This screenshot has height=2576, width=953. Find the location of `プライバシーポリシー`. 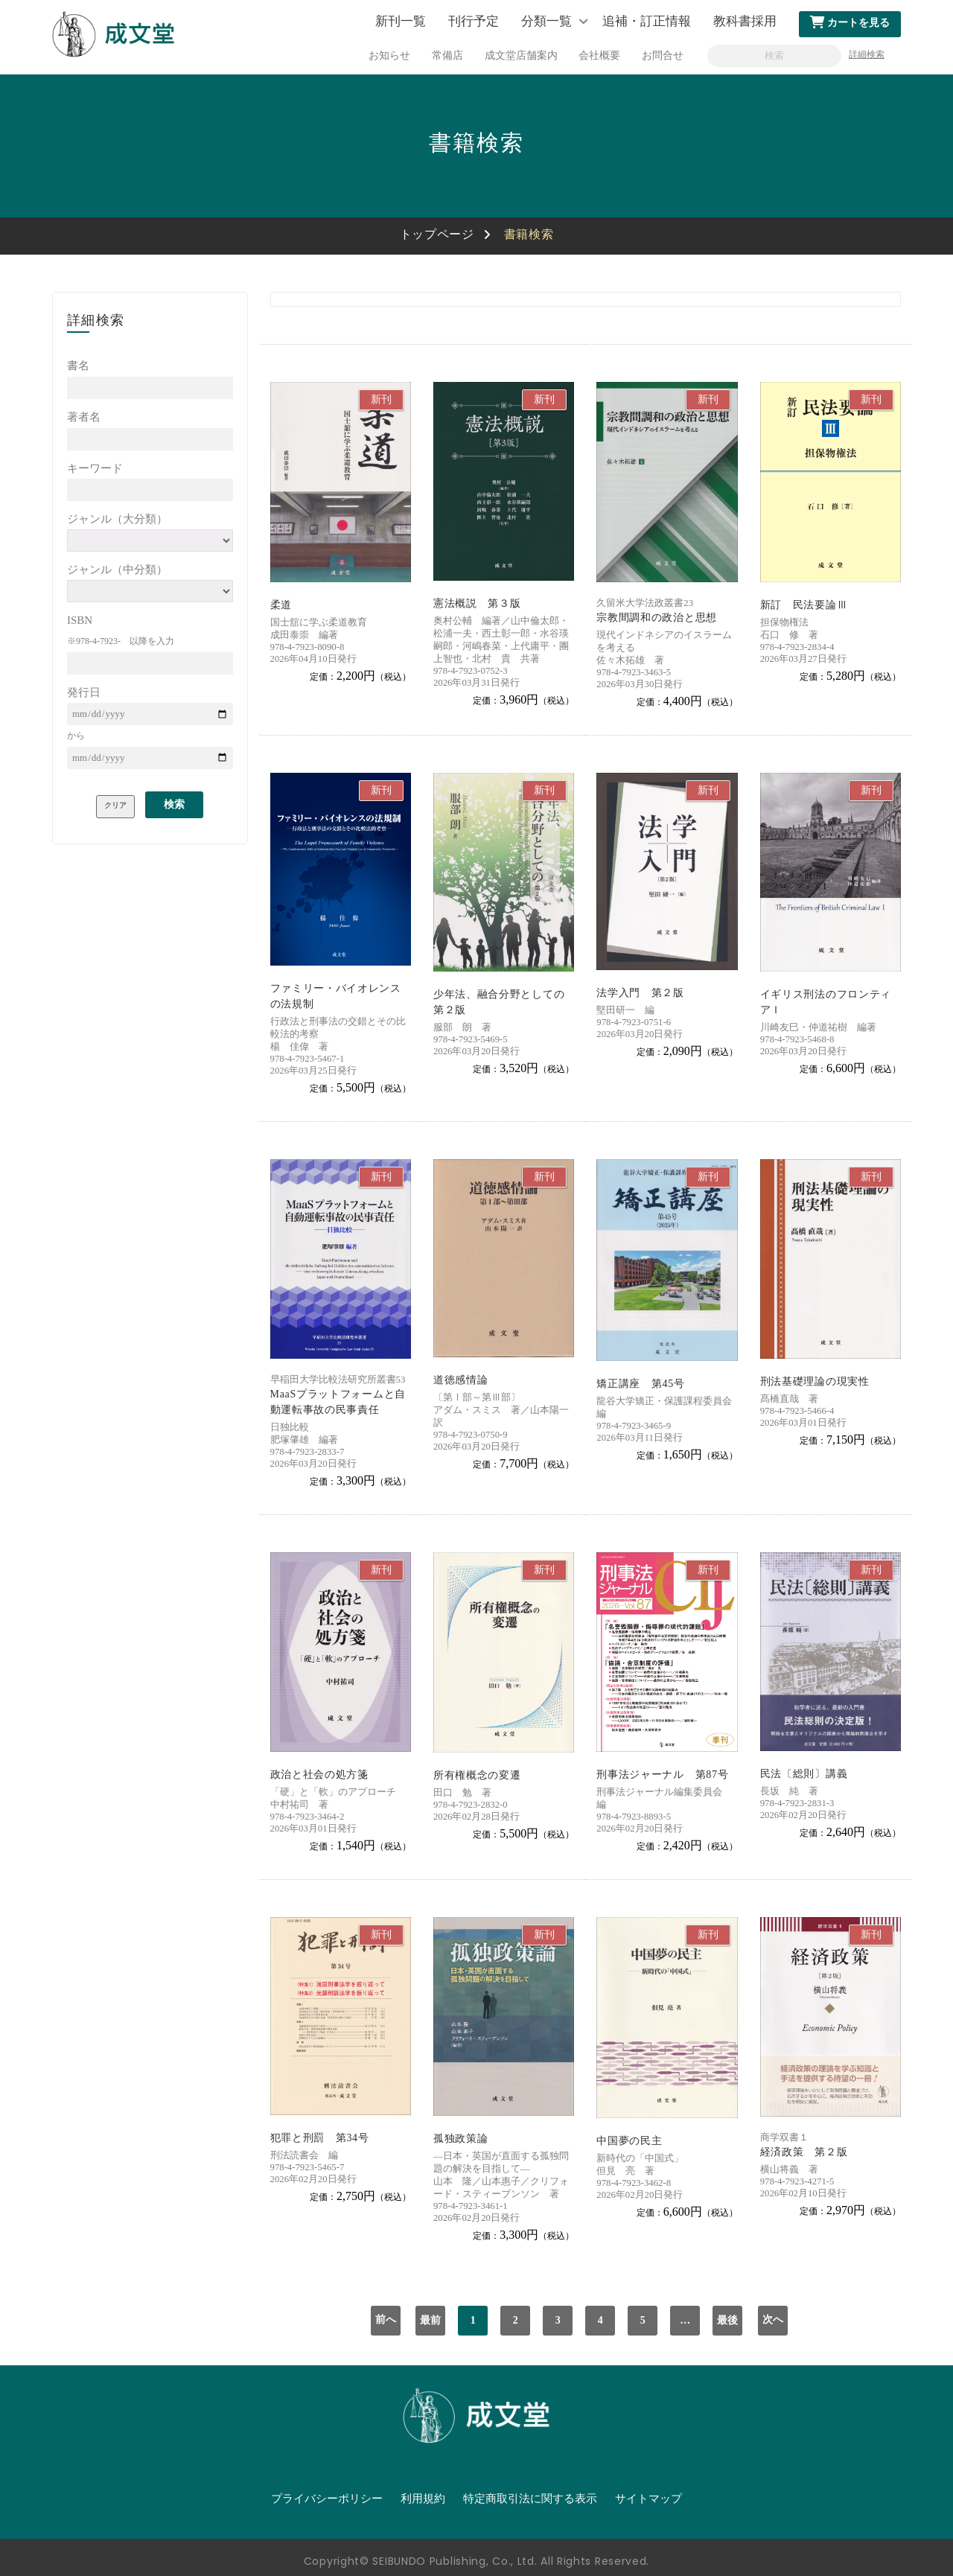

プライバシーポリシー is located at coordinates (327, 2499).